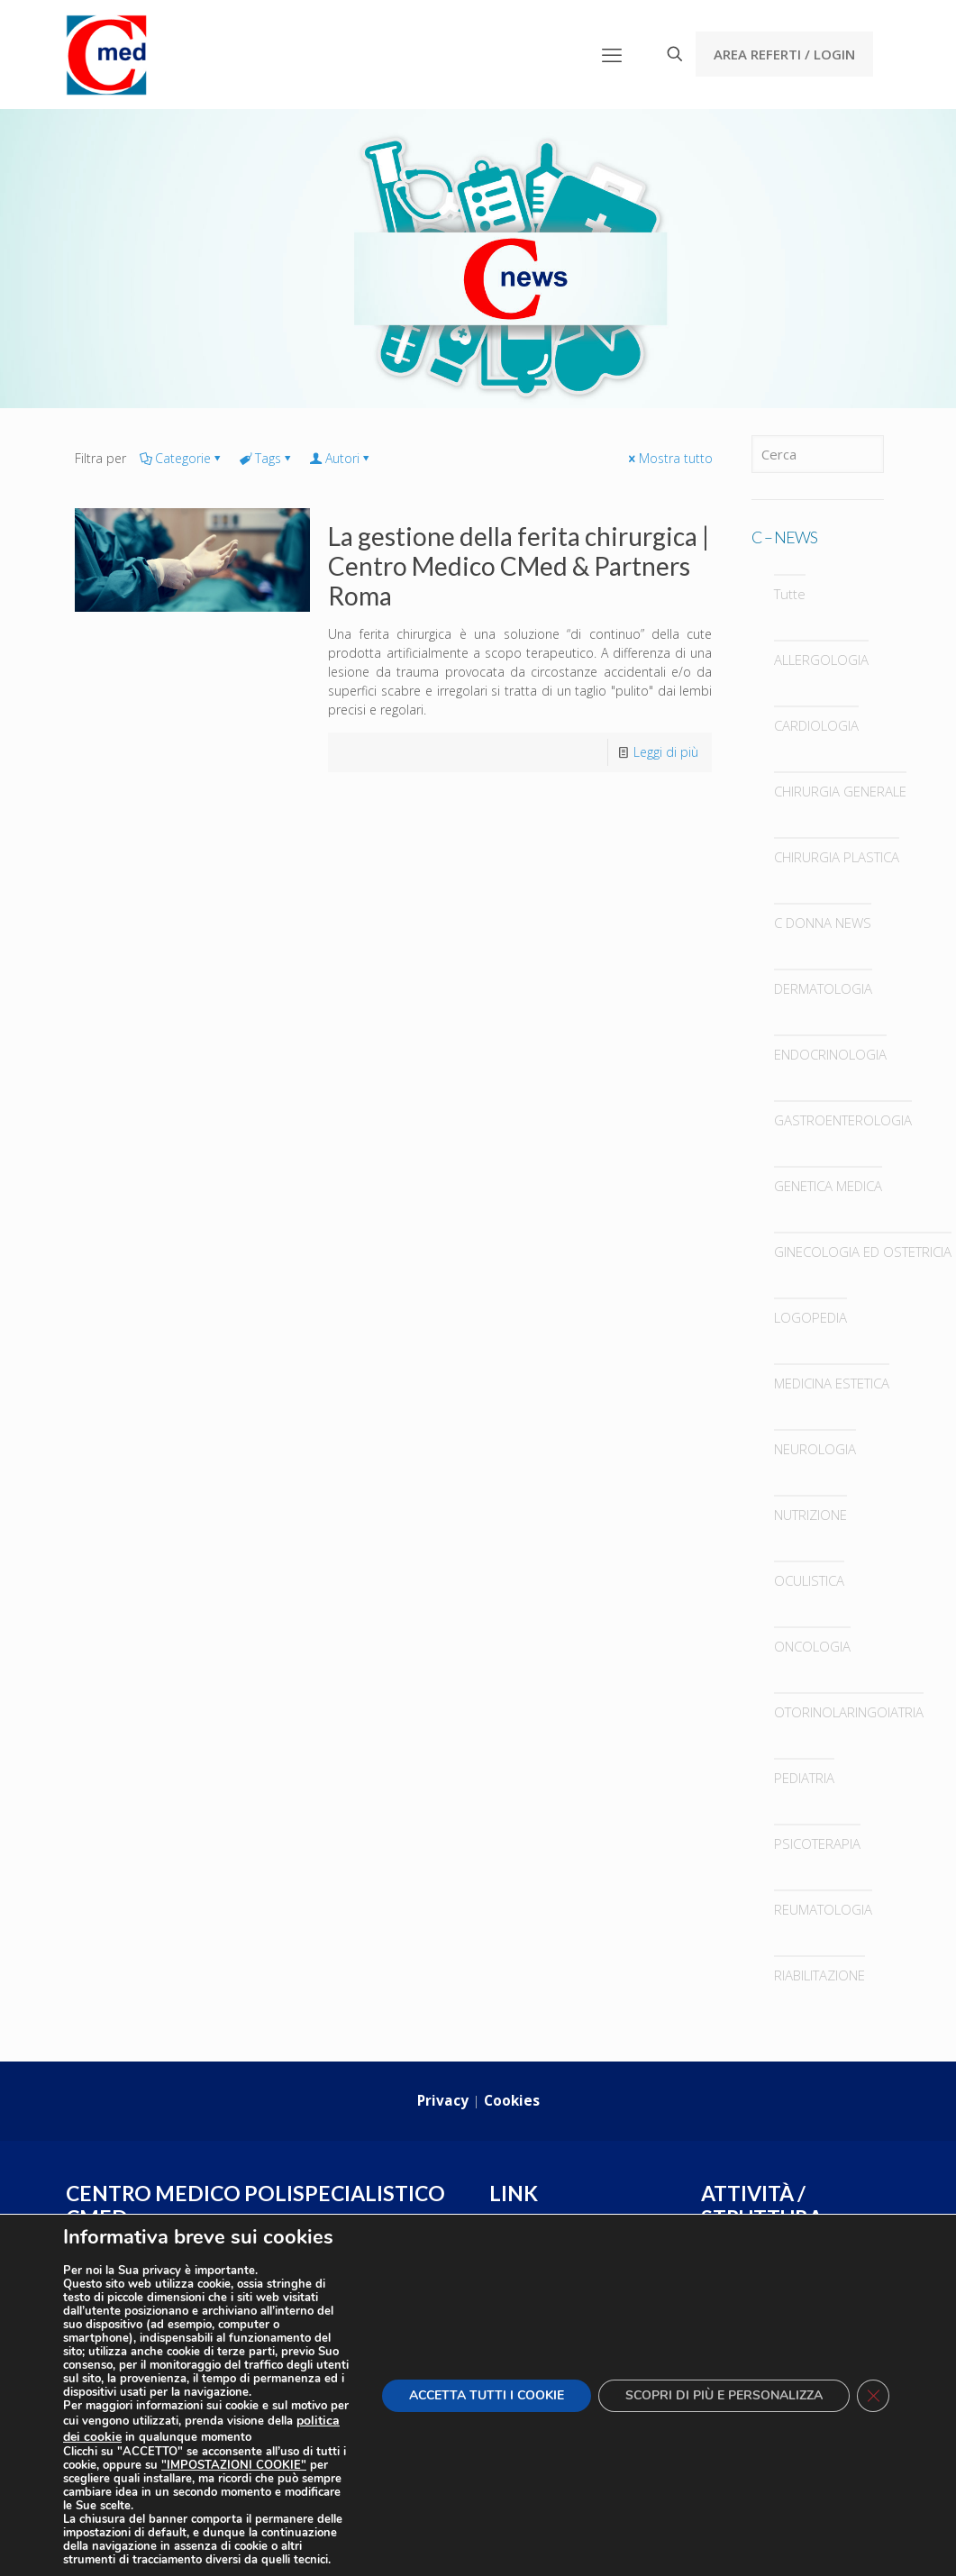  I want to click on Categorie, so click(181, 458).